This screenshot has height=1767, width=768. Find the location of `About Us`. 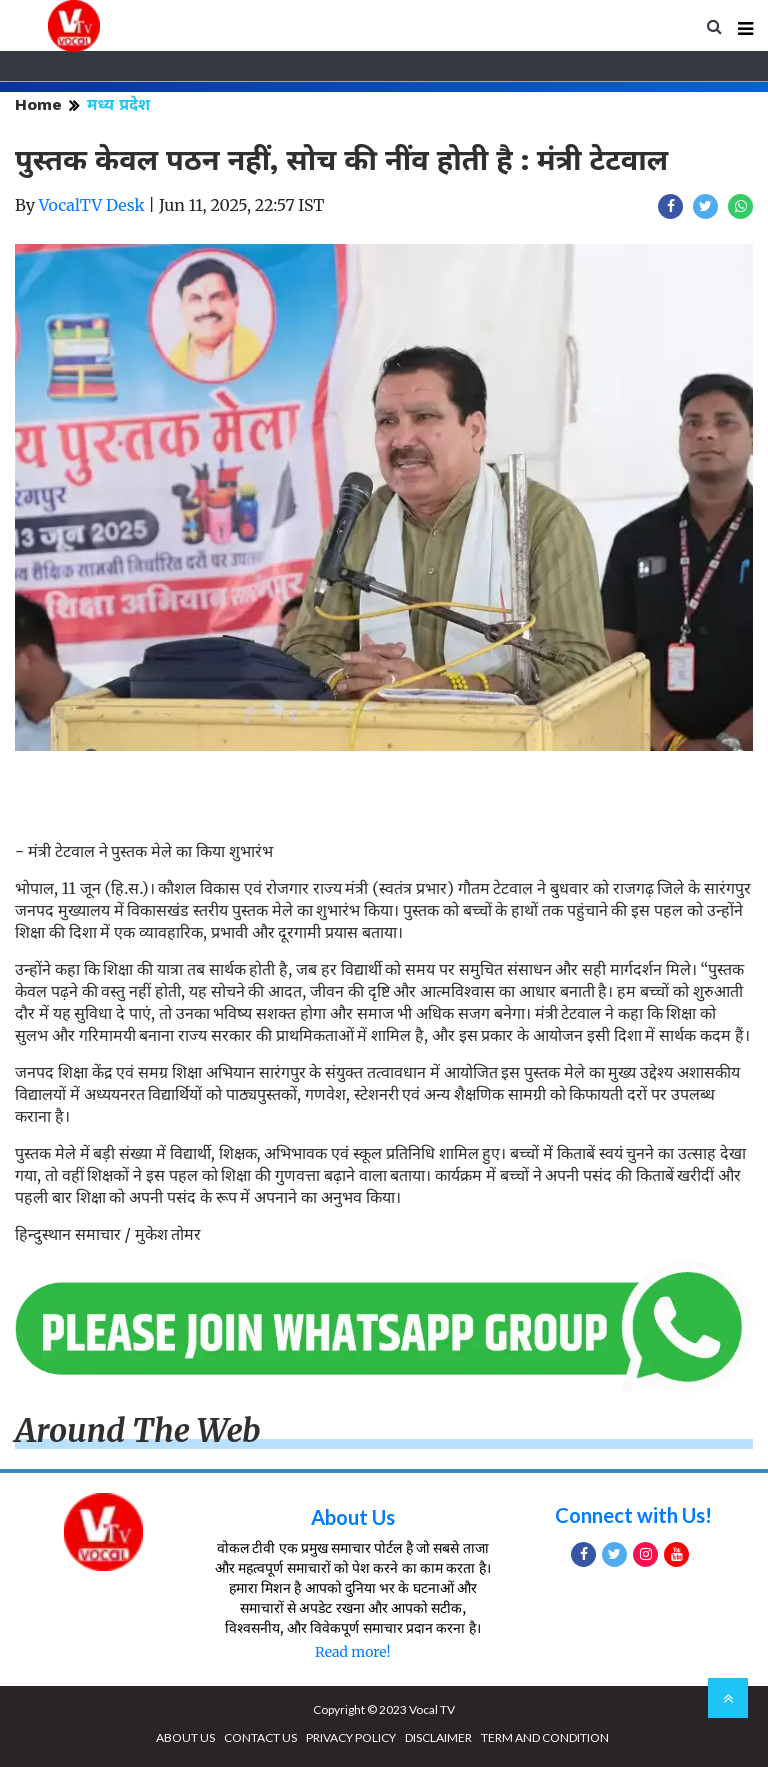

About Us is located at coordinates (353, 1517).